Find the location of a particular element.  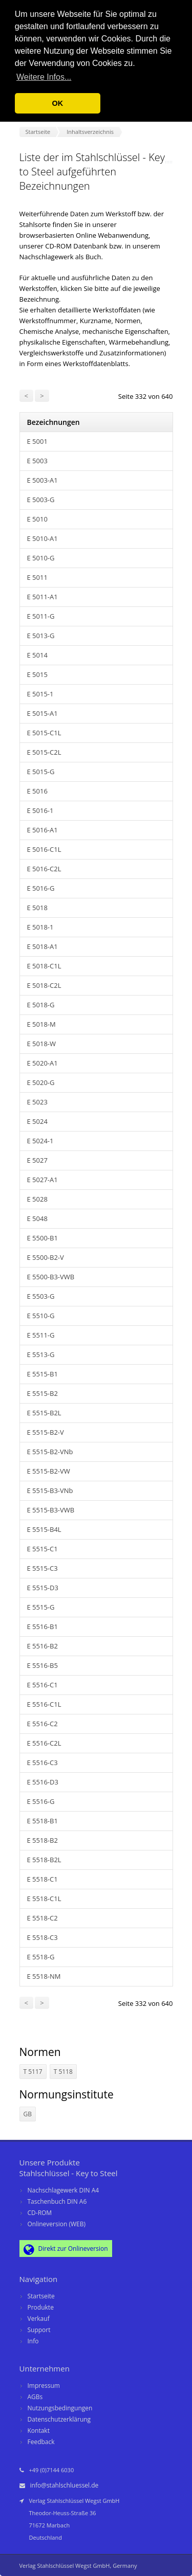

E 5515-C1 is located at coordinates (42, 1548).